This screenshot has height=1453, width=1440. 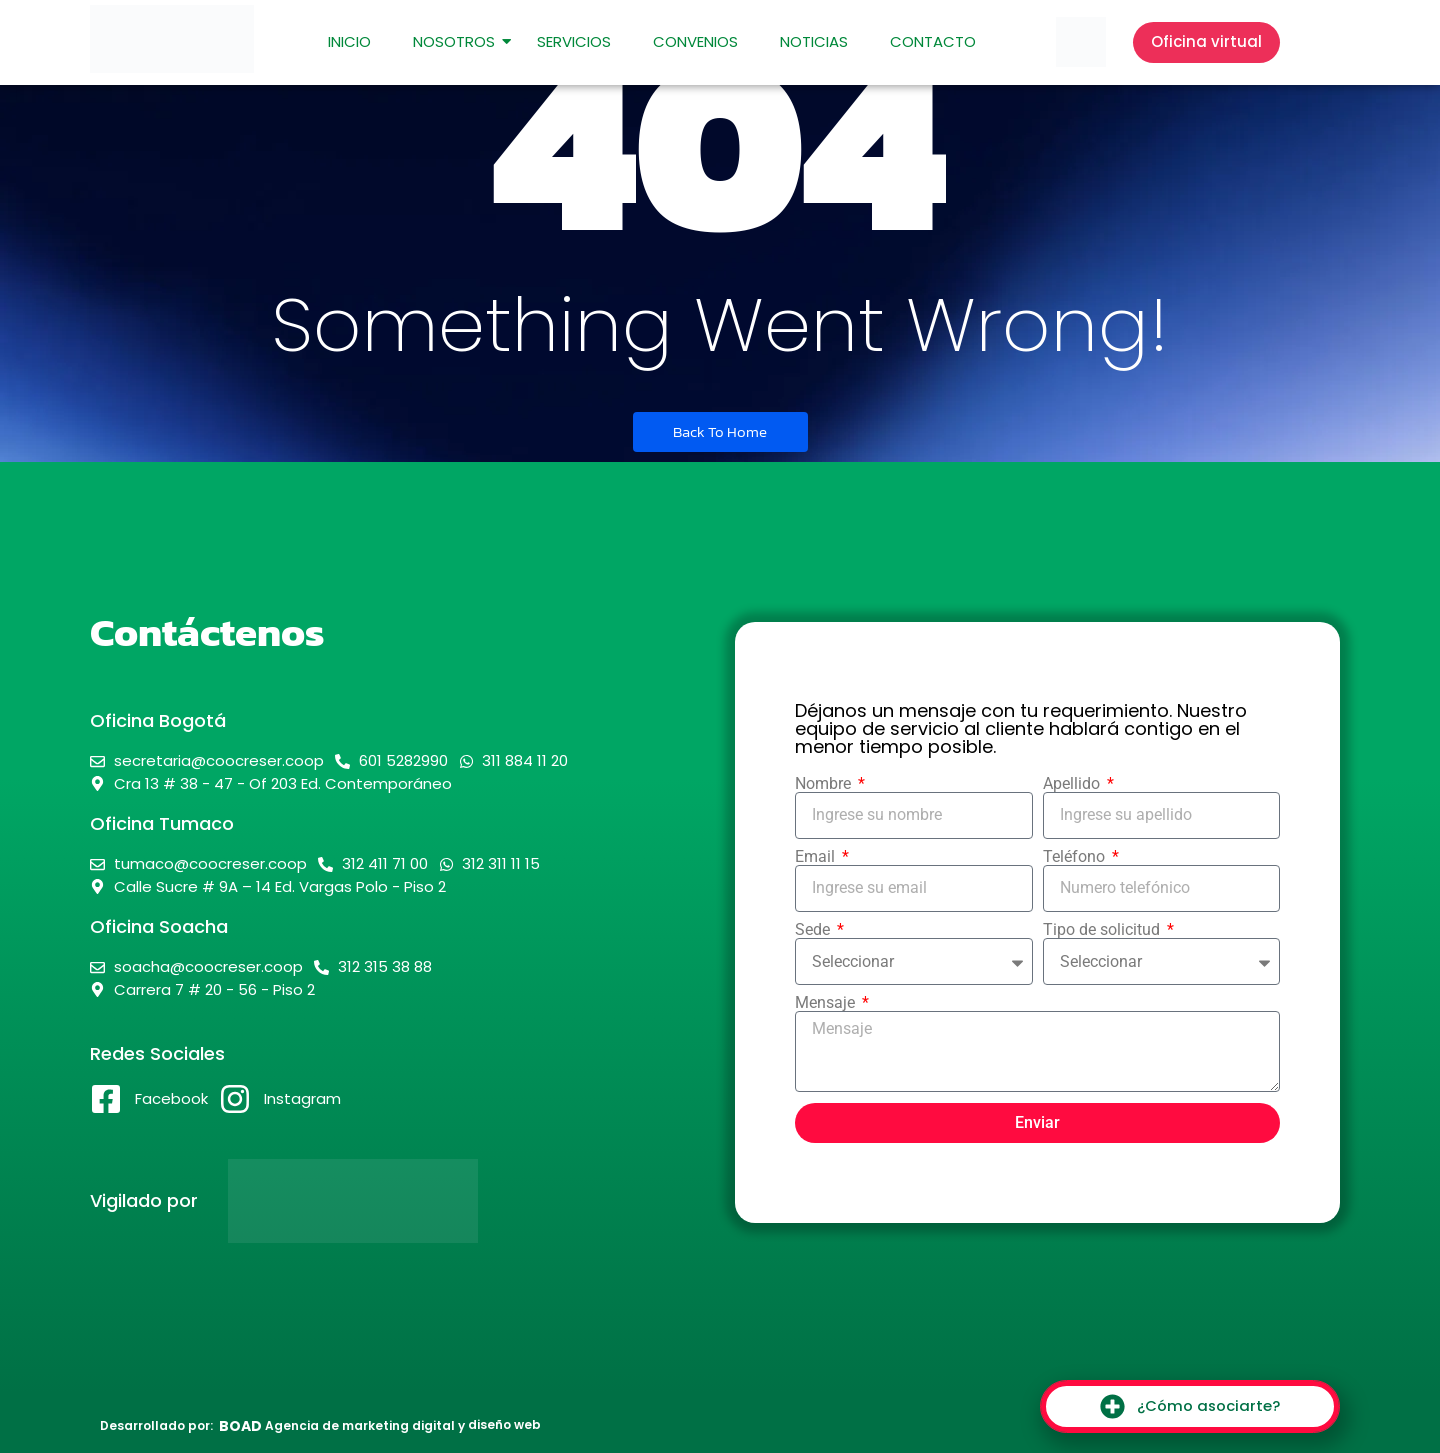 I want to click on Tipo de solicitud, so click(x=1103, y=930).